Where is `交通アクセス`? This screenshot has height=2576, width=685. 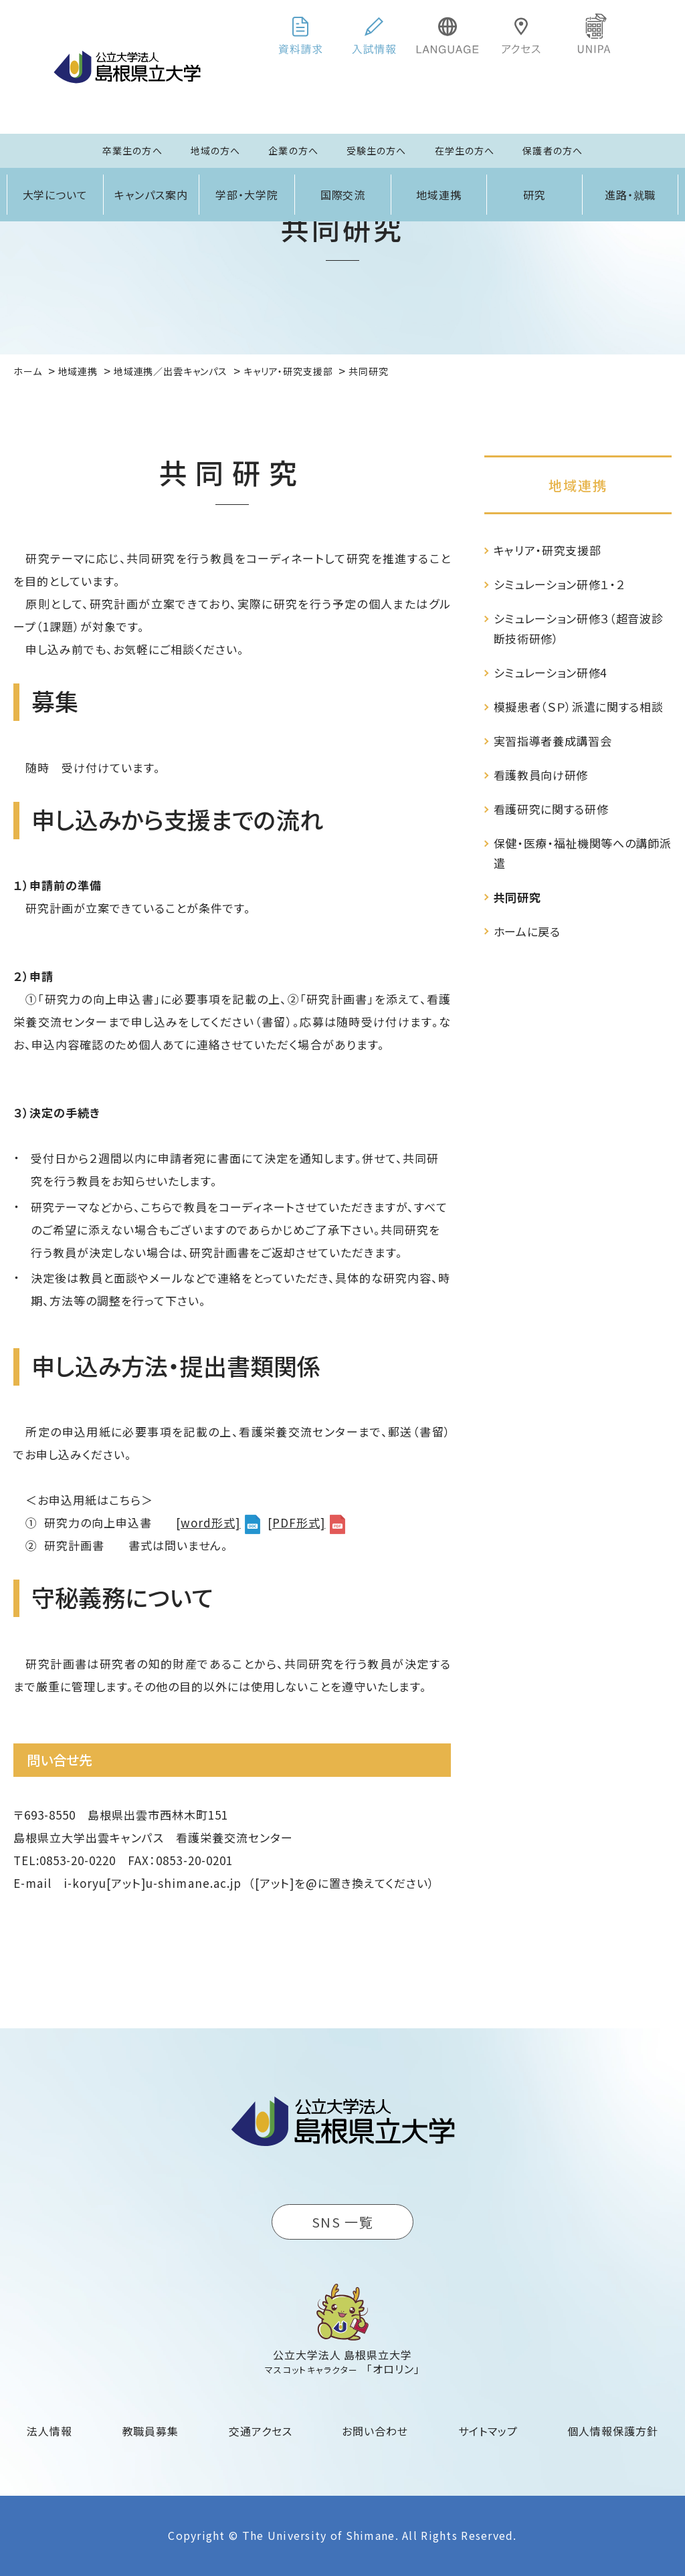
交通アクセス is located at coordinates (260, 2431).